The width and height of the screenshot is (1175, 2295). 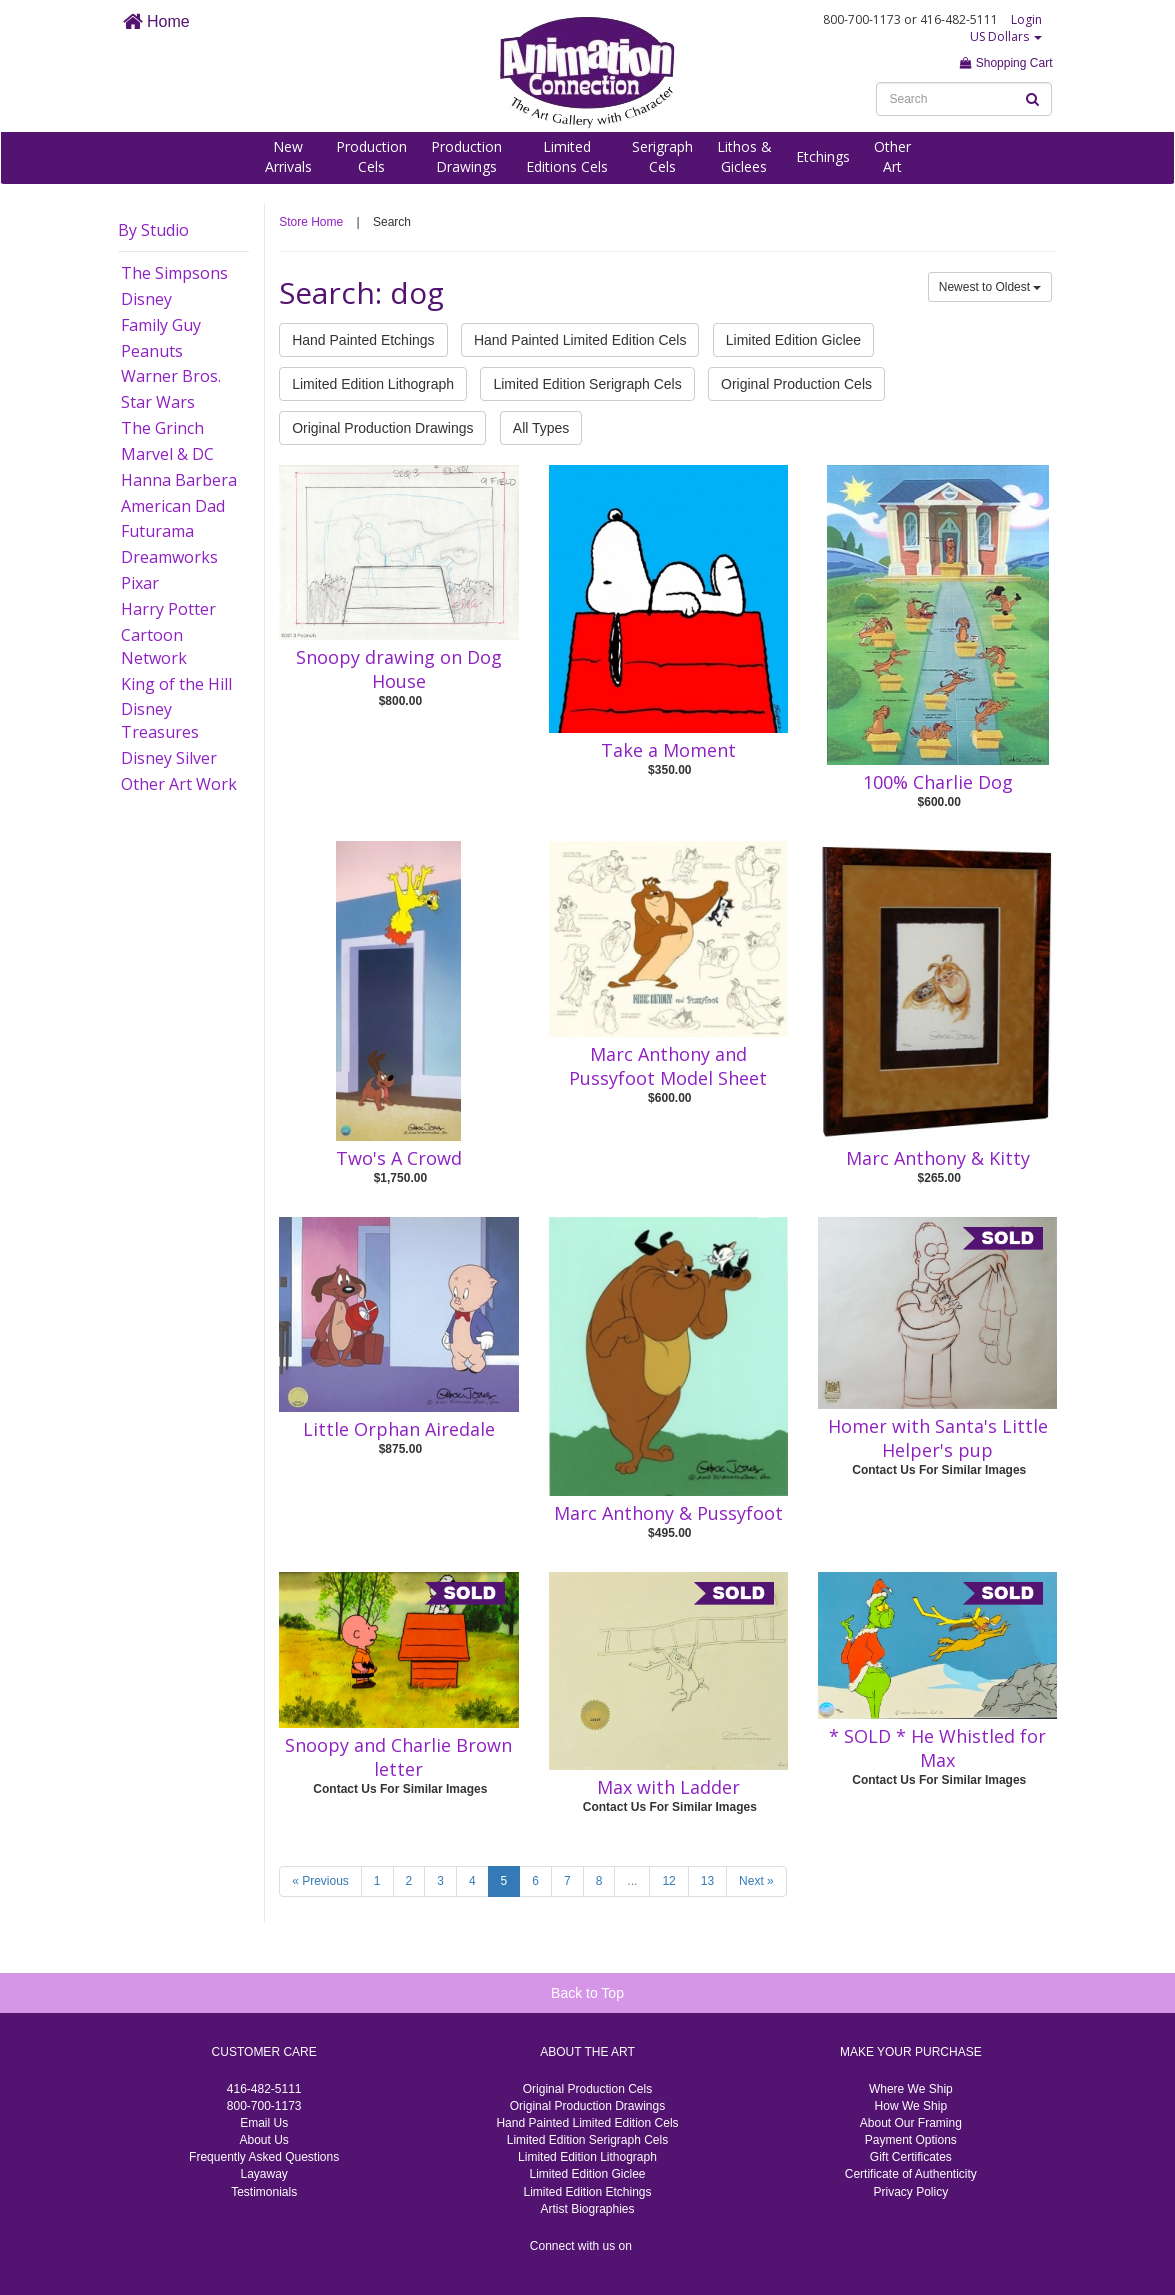 I want to click on ProductionCels, so click(x=371, y=156).